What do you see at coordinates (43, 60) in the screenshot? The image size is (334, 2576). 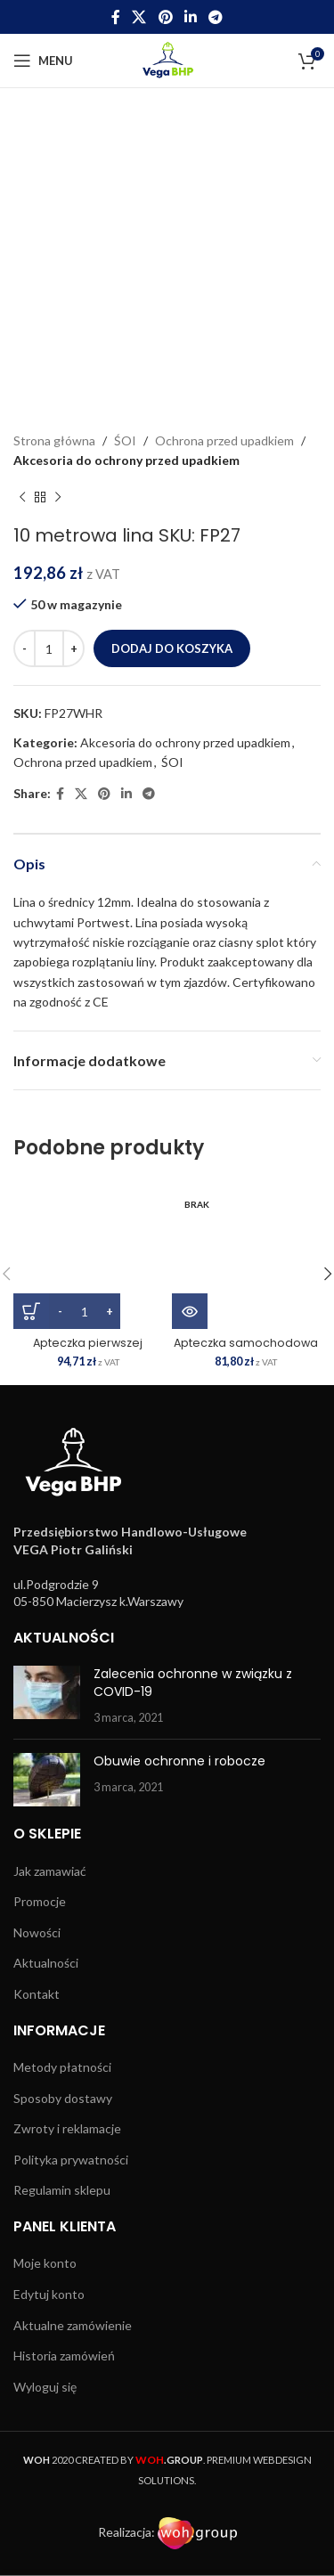 I see `[Open mobile menu]` at bounding box center [43, 60].